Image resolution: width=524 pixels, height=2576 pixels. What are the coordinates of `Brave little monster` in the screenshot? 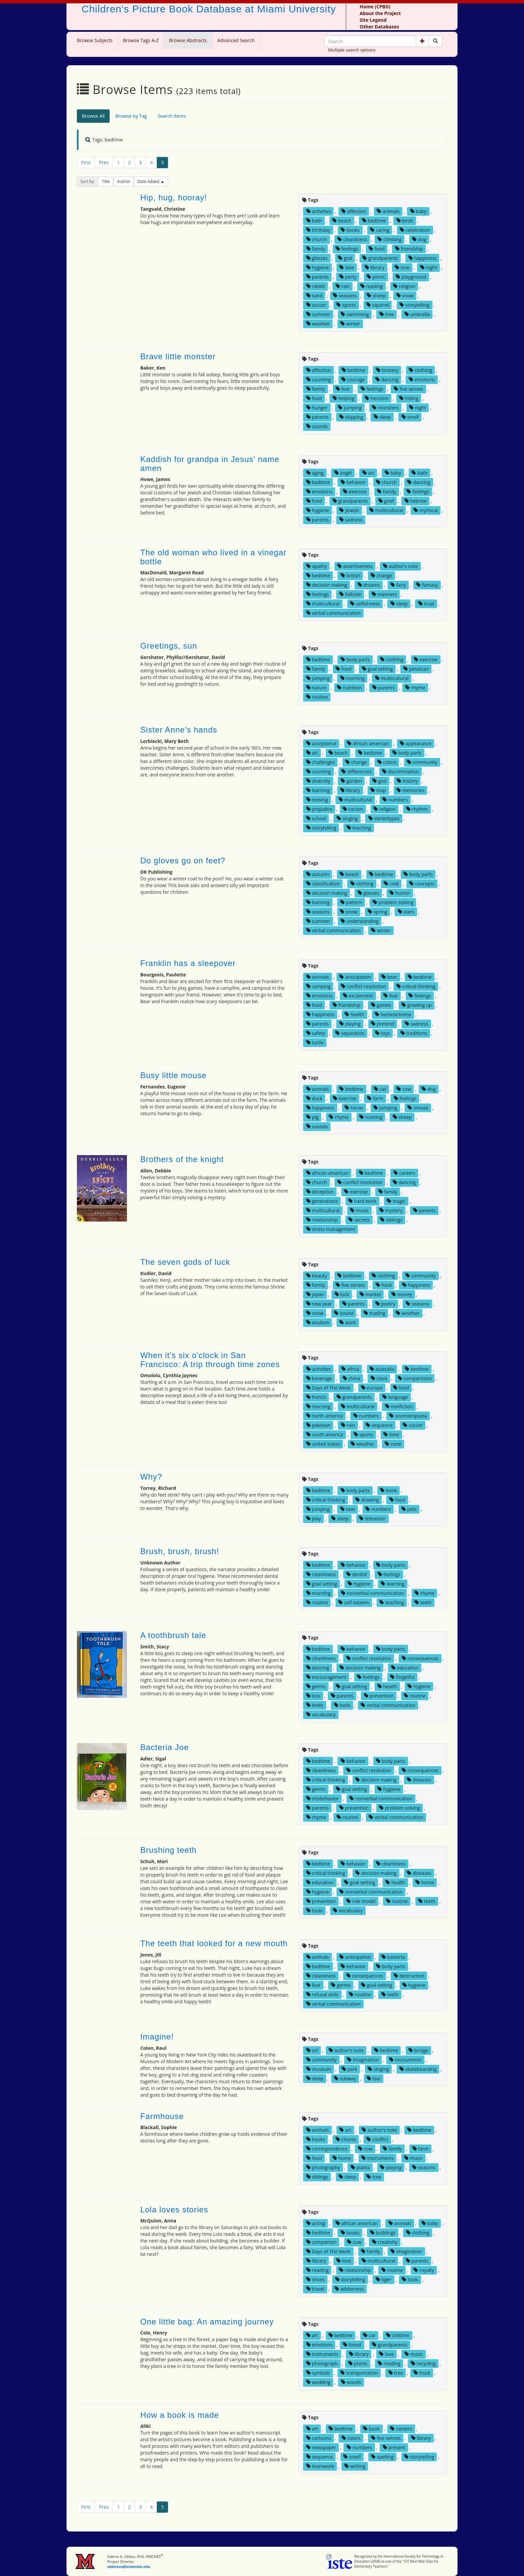 It's located at (178, 356).